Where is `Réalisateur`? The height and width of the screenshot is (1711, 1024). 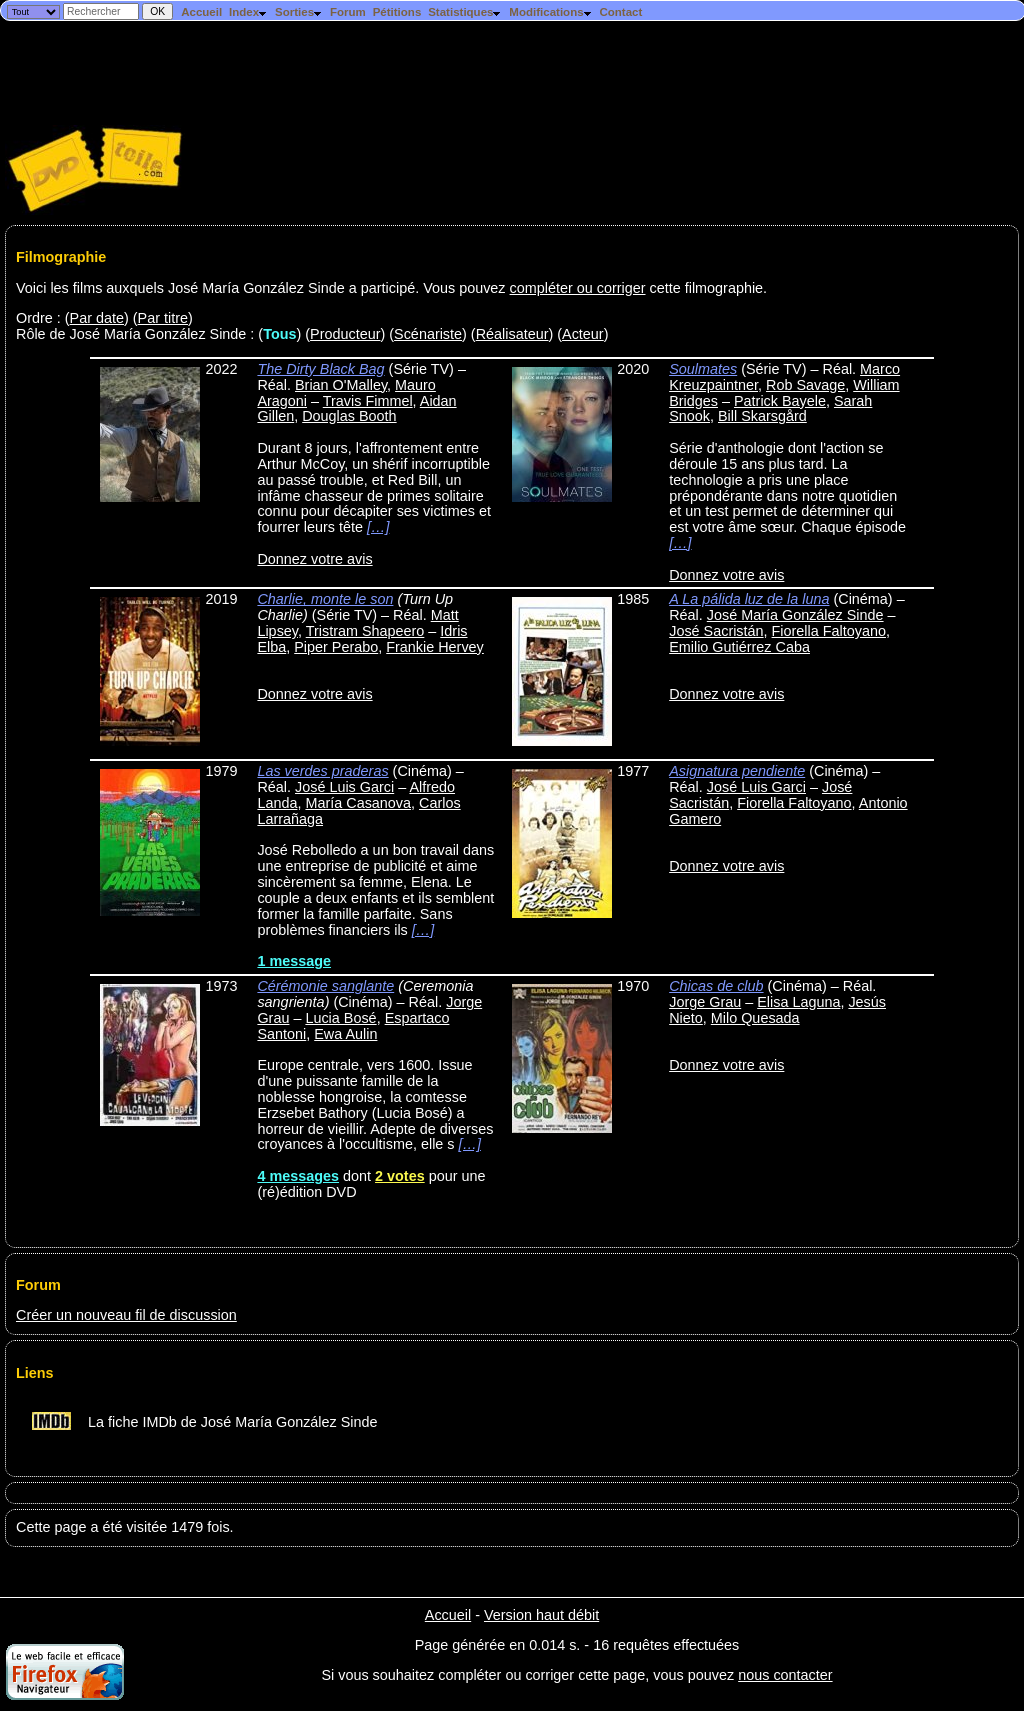
Réalisateur is located at coordinates (512, 334).